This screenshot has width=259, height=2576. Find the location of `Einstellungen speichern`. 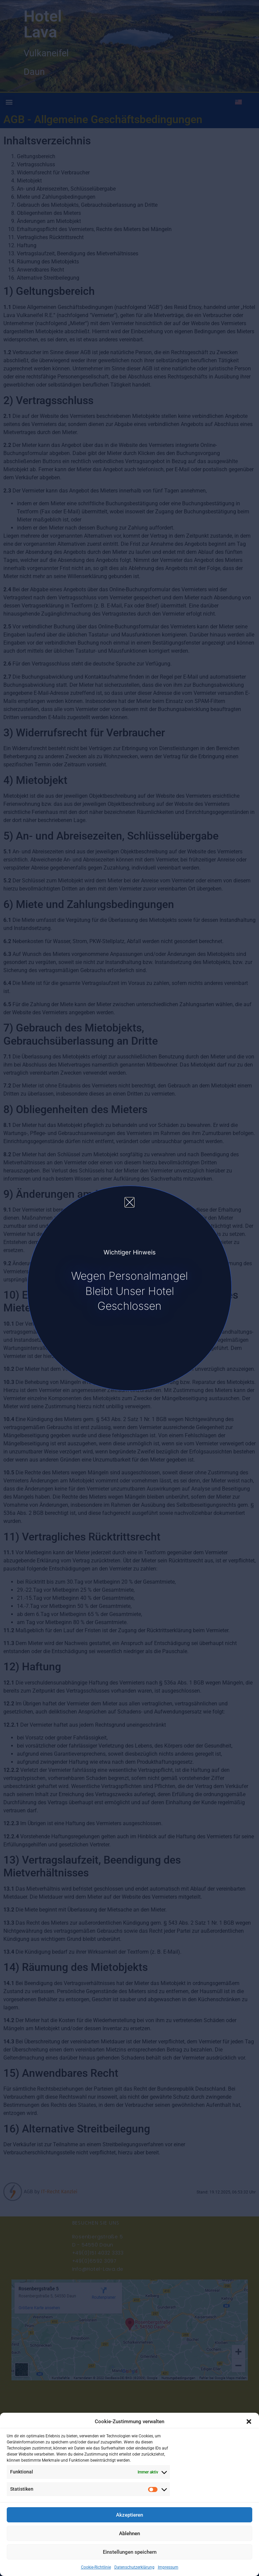

Einstellungen speichern is located at coordinates (129, 2552).